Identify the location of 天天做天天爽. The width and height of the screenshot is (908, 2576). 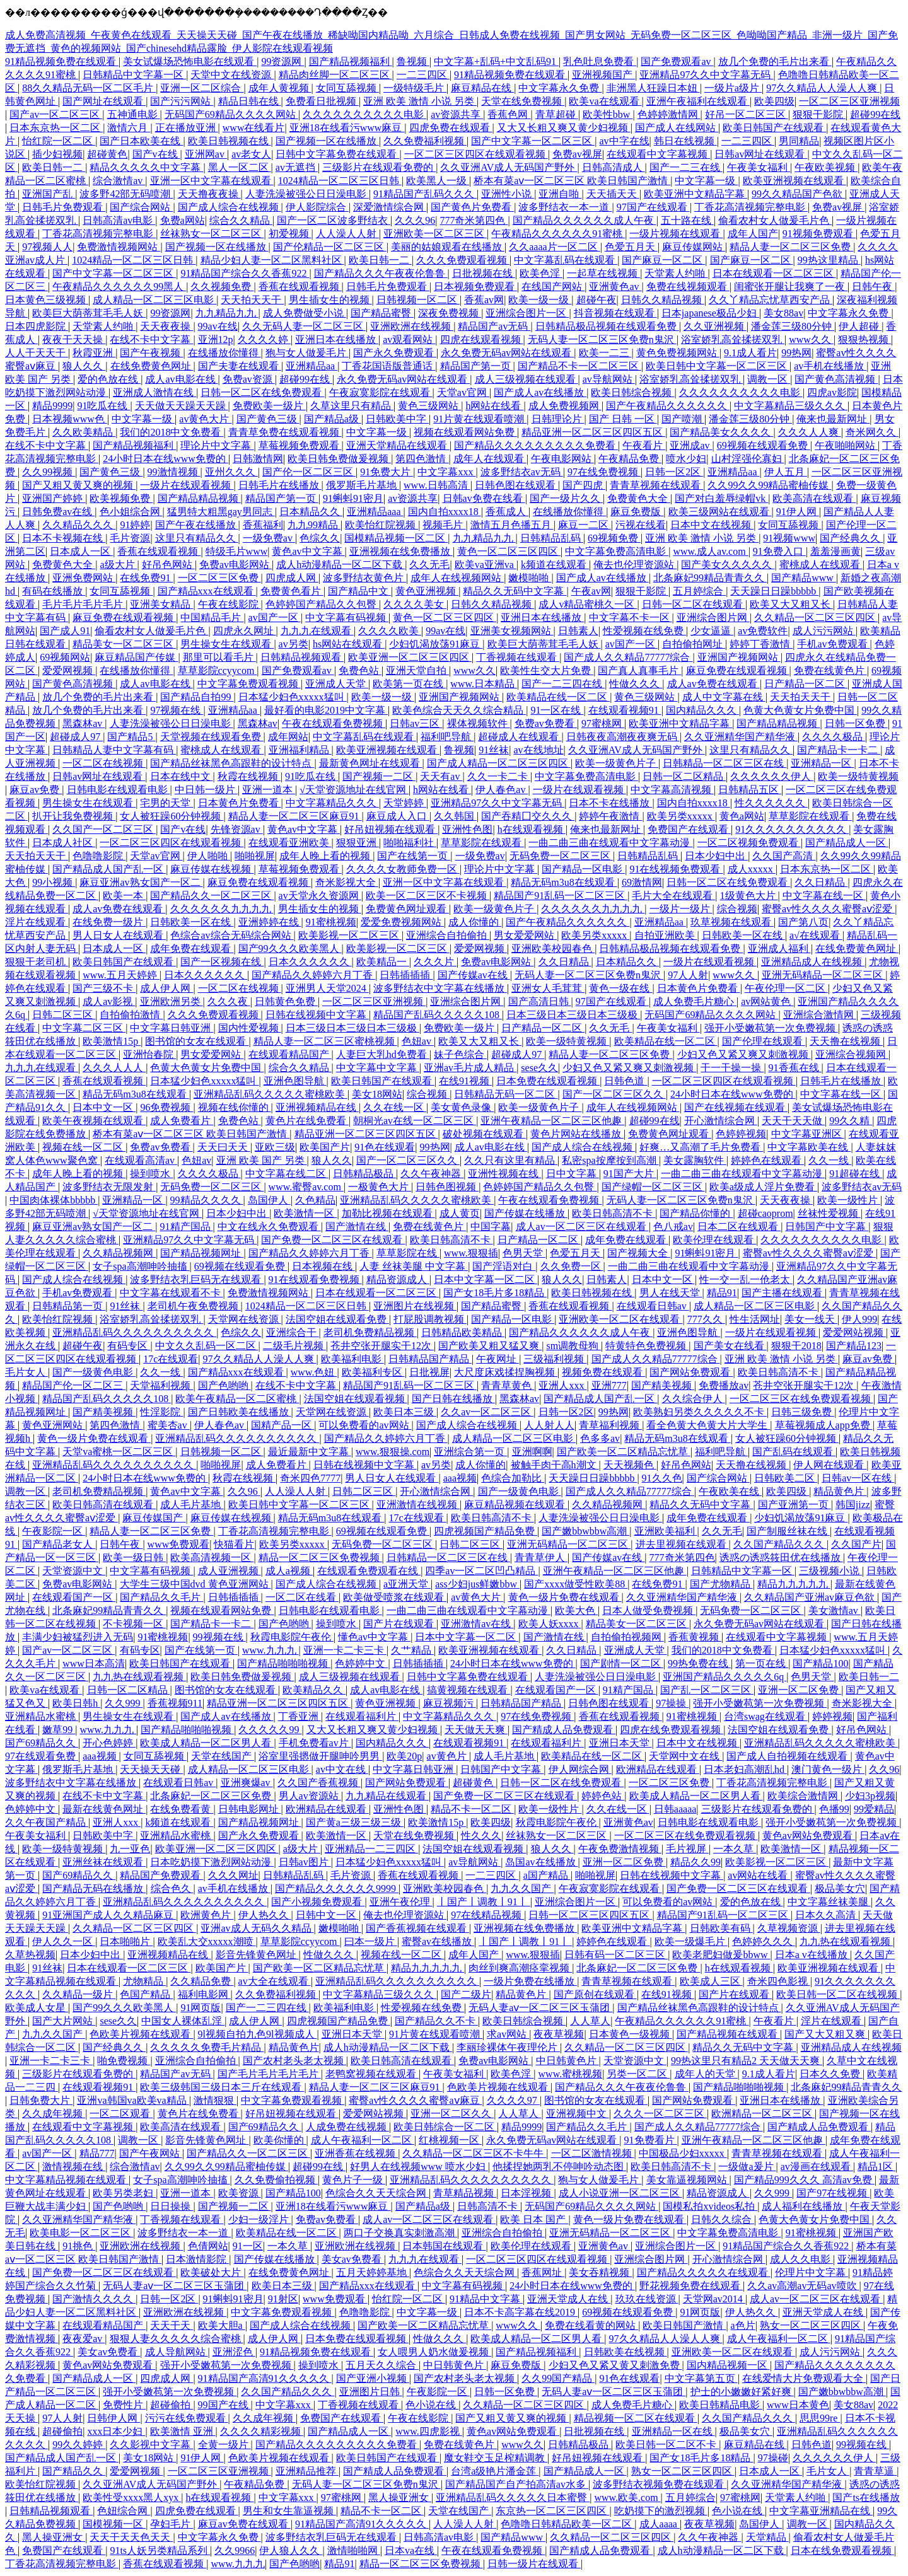
(476, 1729).